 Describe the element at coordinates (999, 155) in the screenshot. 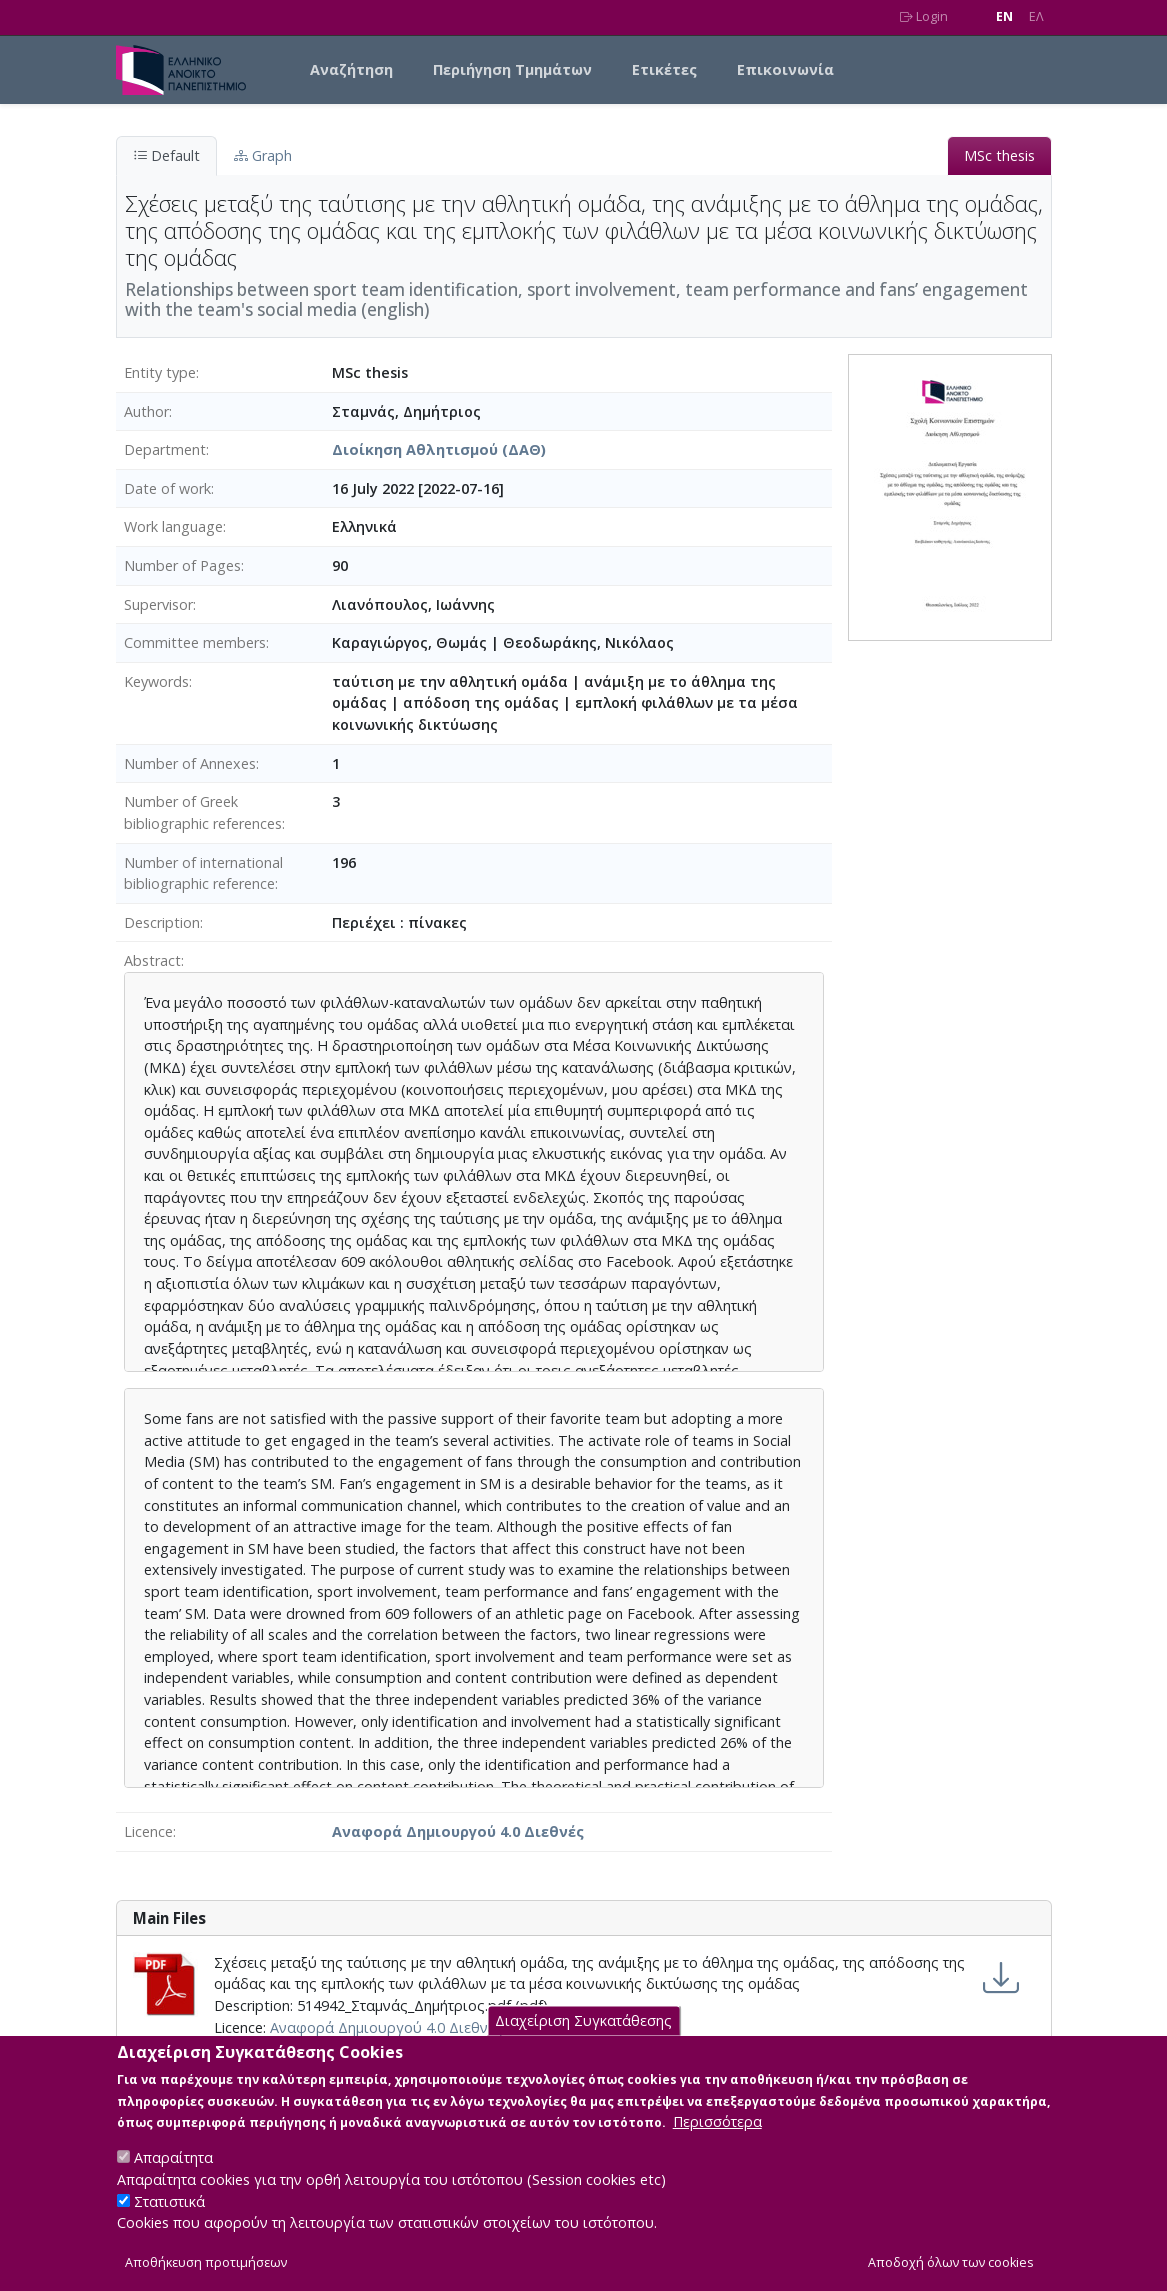

I see `MSc thesis` at that location.